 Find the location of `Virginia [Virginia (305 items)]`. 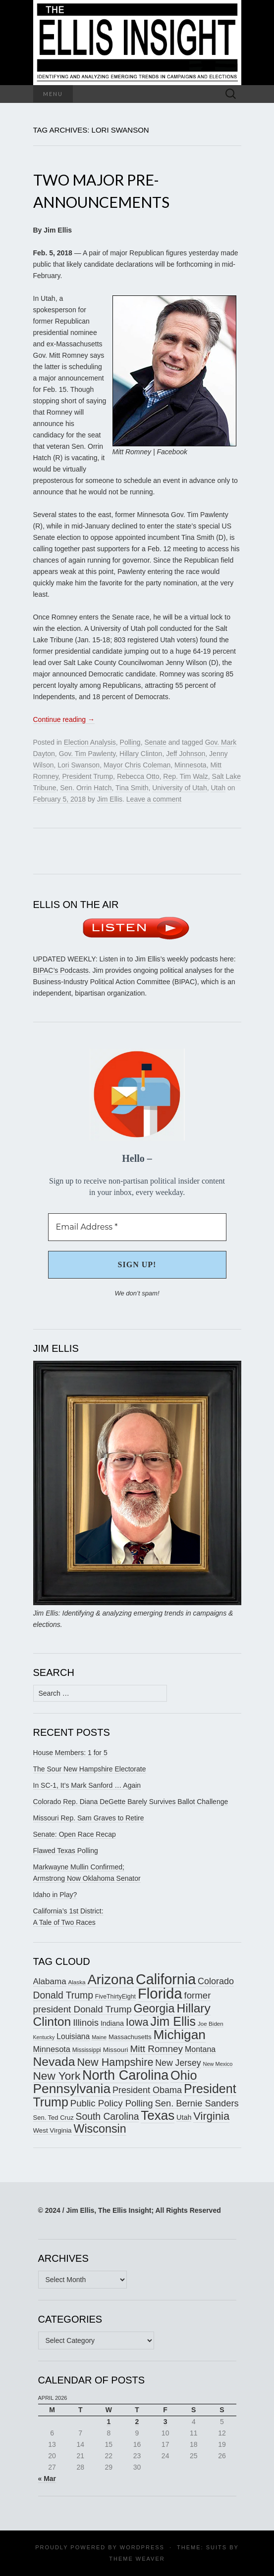

Virginia [Virginia (305 items)] is located at coordinates (211, 2116).